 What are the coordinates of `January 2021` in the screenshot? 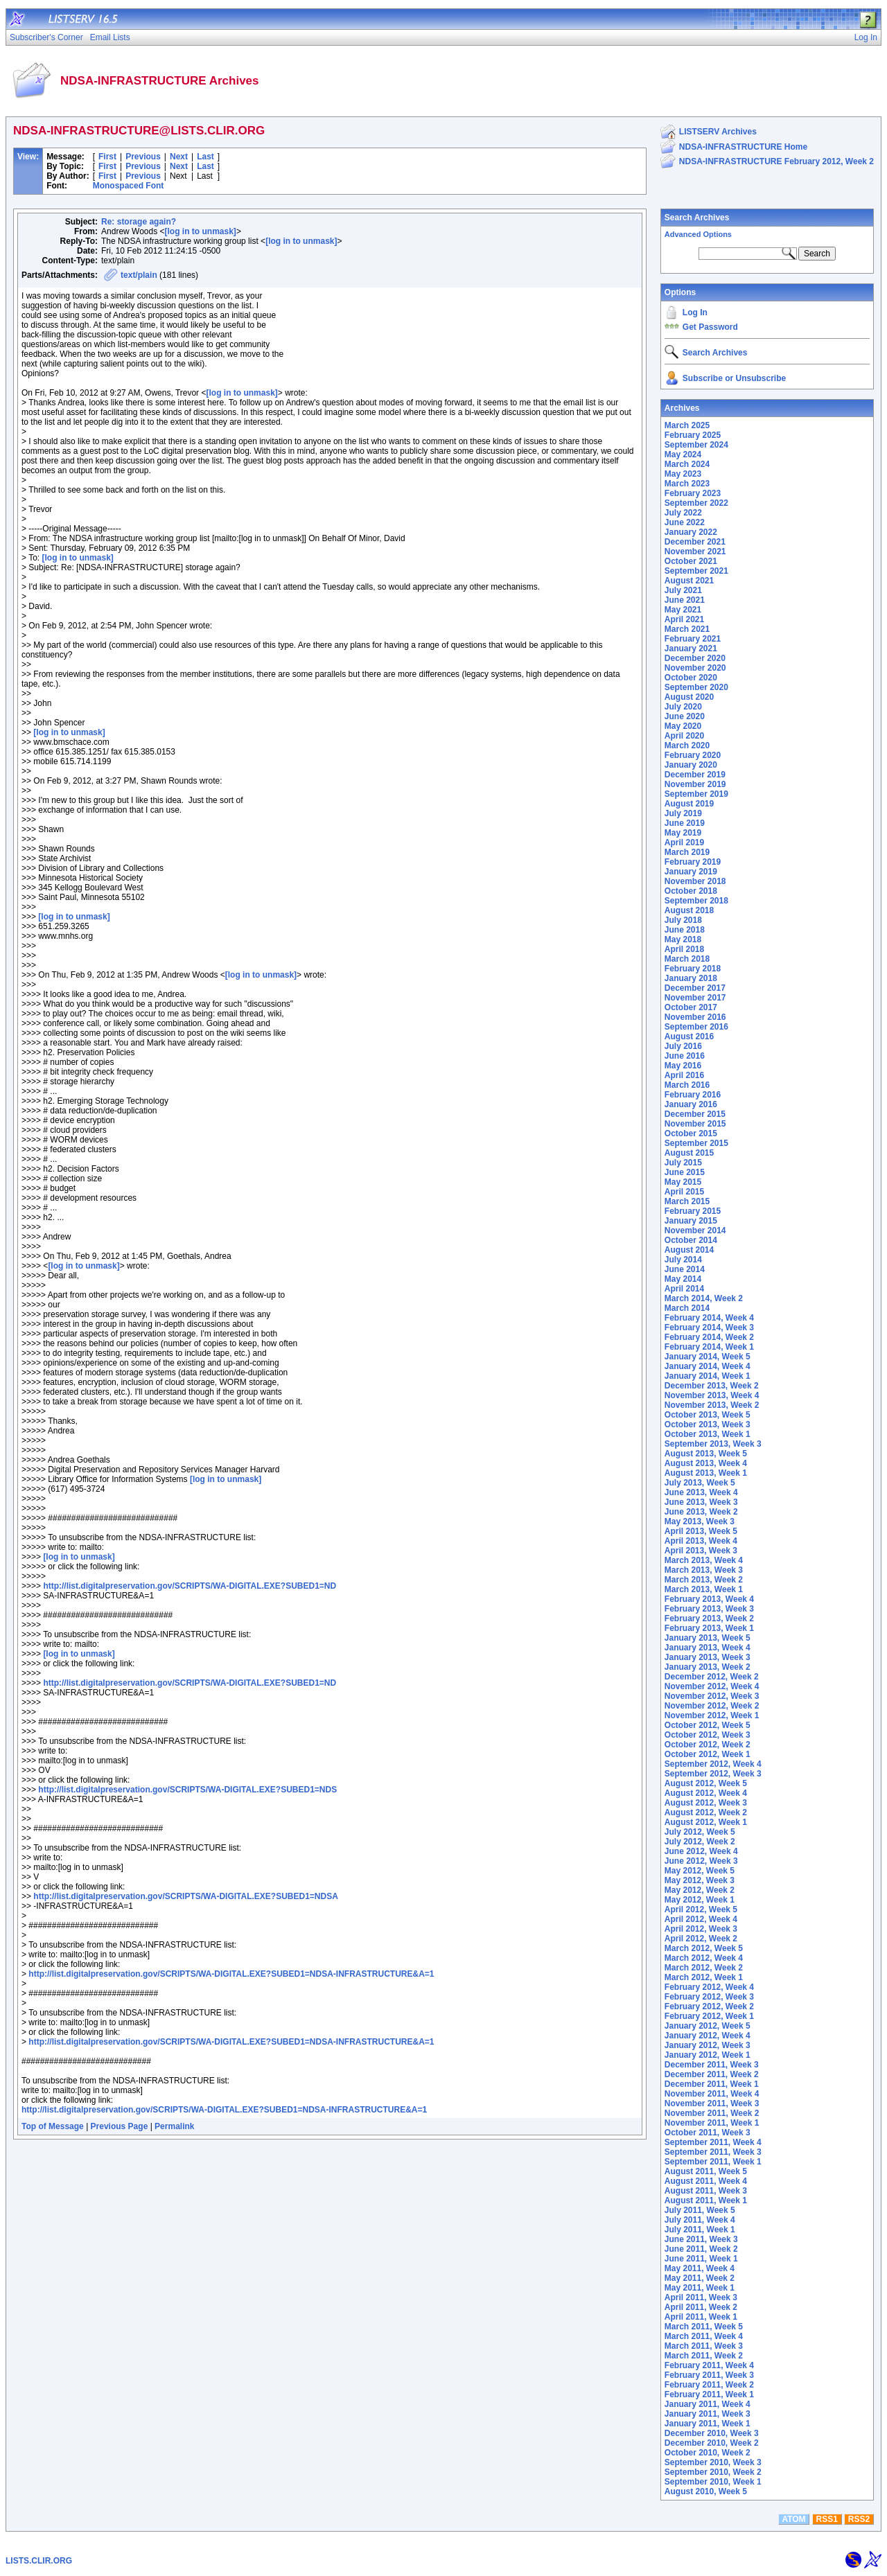 It's located at (691, 648).